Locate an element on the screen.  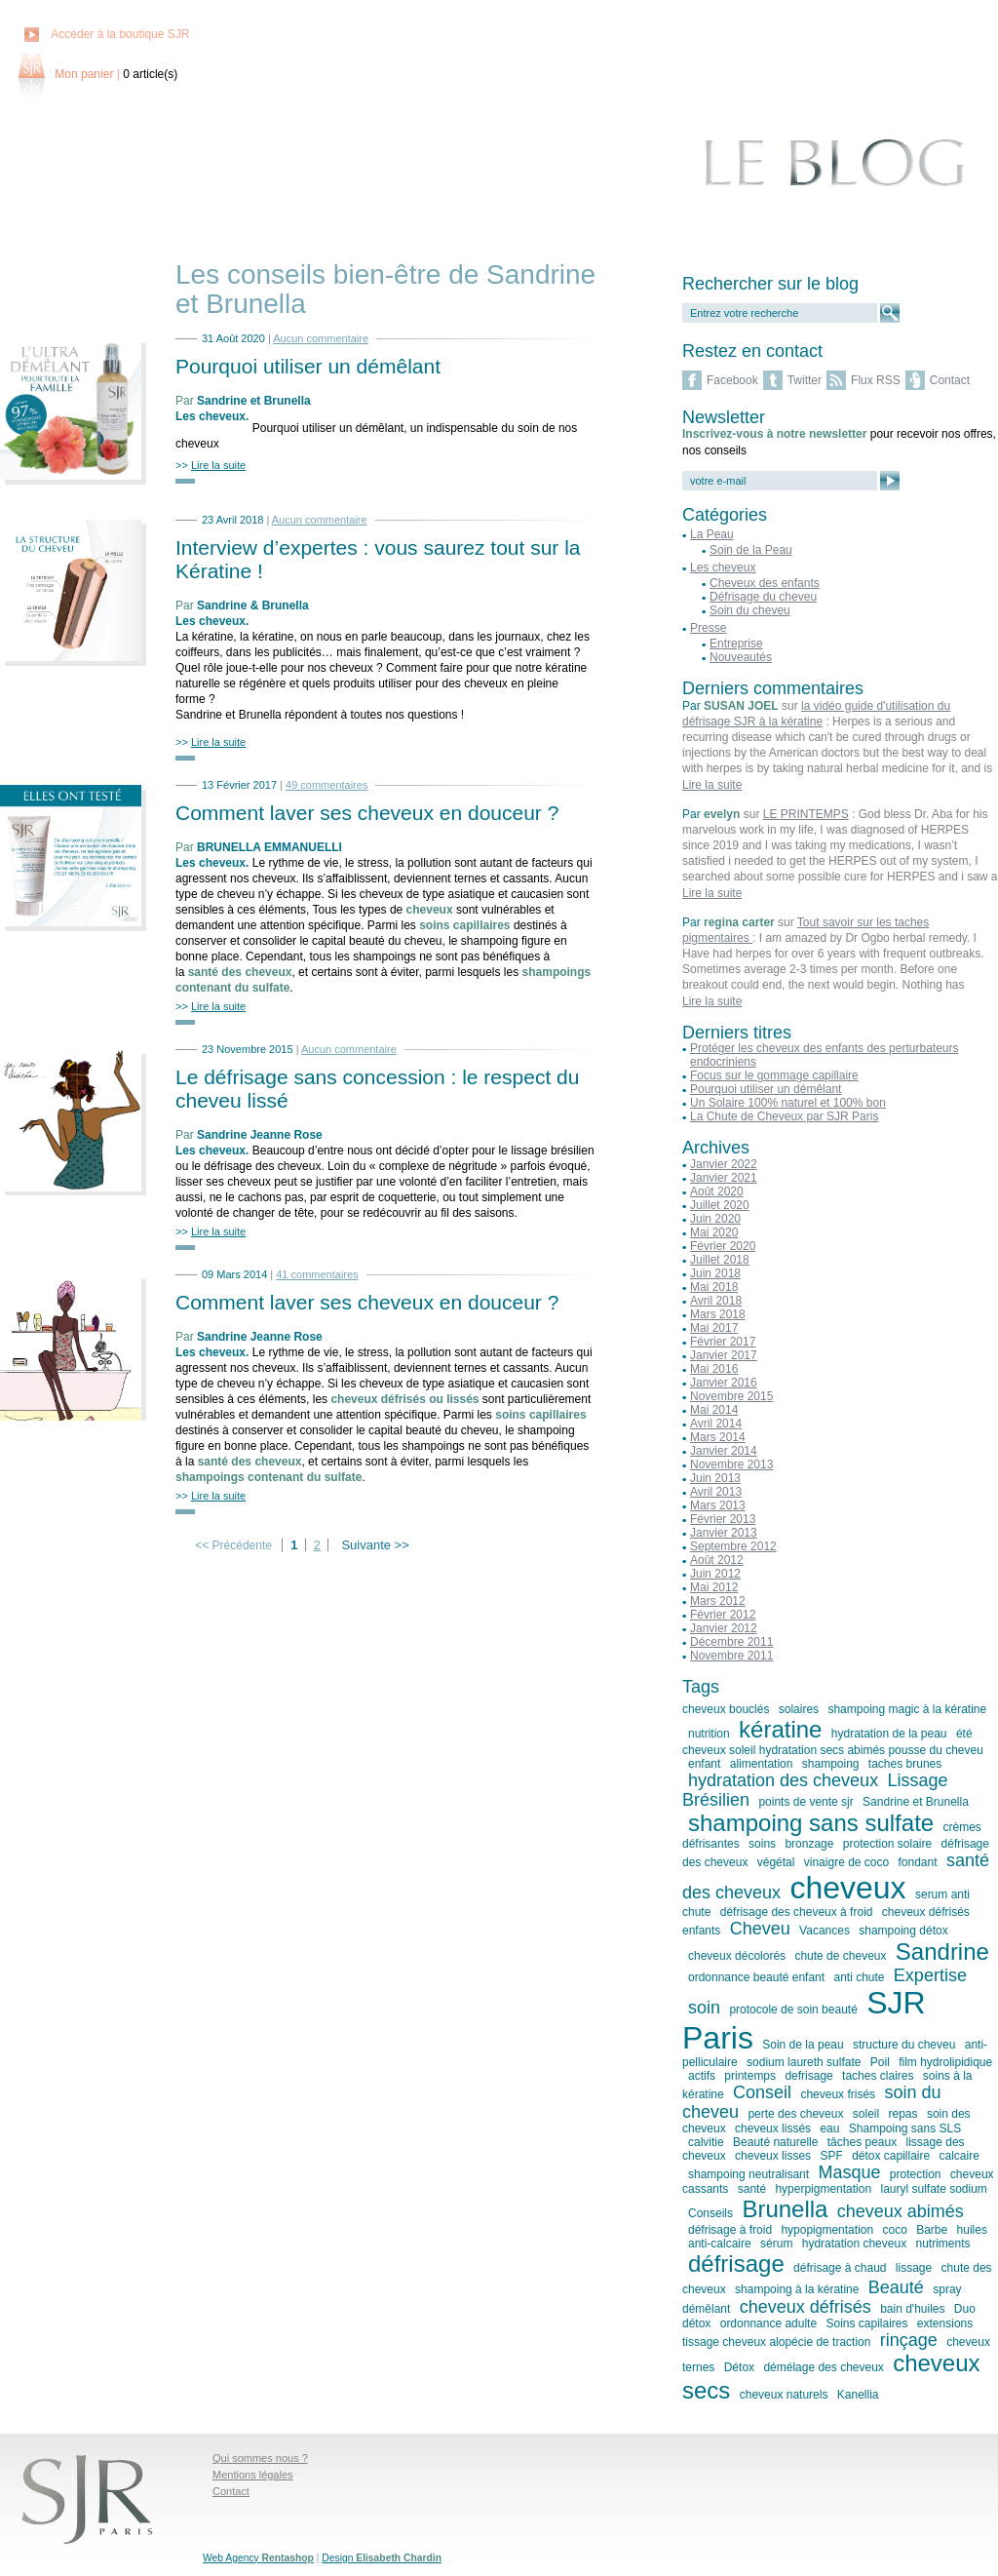
démélage des cheveux is located at coordinates (823, 2367).